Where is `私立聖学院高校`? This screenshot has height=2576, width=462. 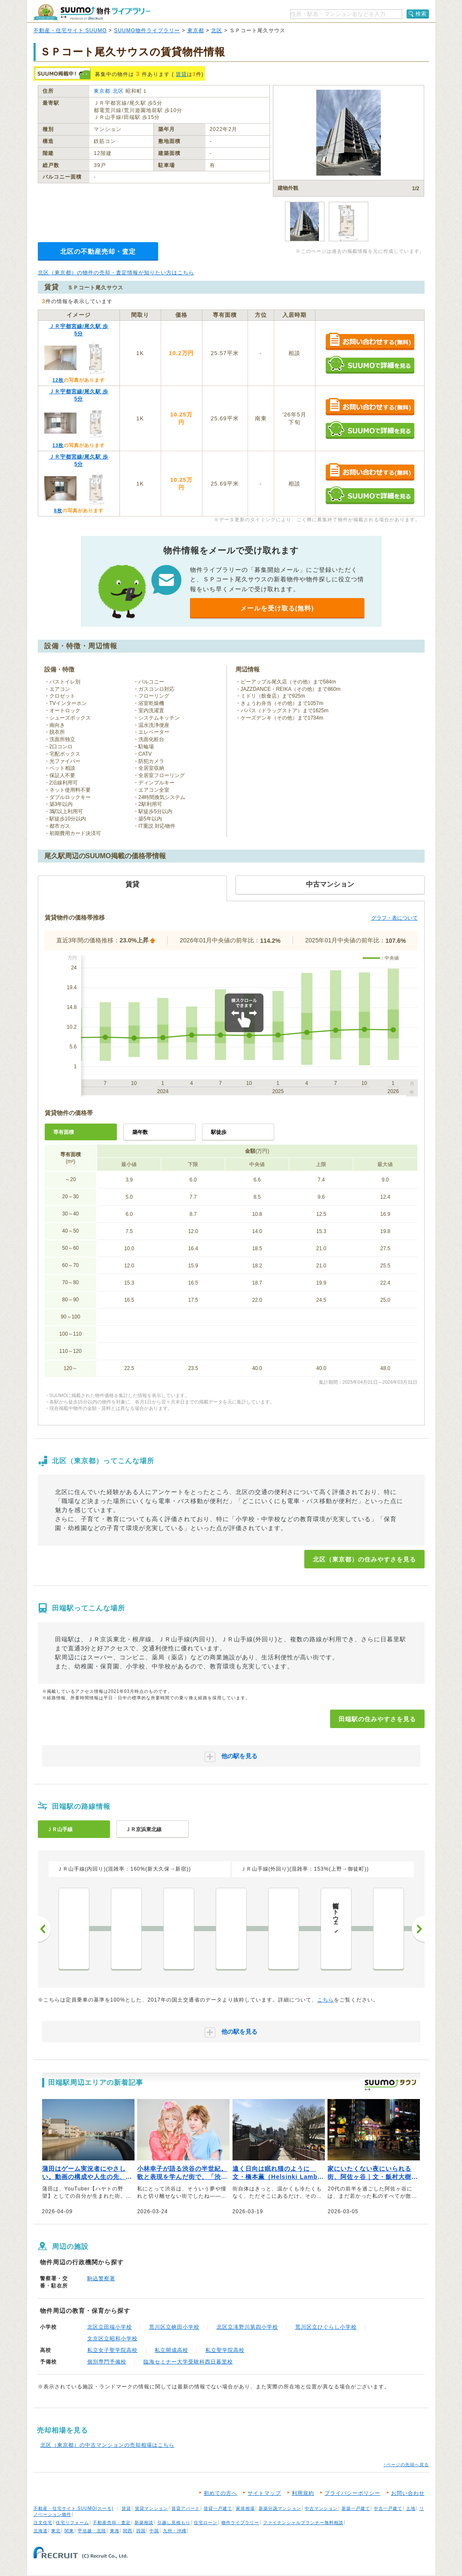
私立聖学院高校 is located at coordinates (225, 2350).